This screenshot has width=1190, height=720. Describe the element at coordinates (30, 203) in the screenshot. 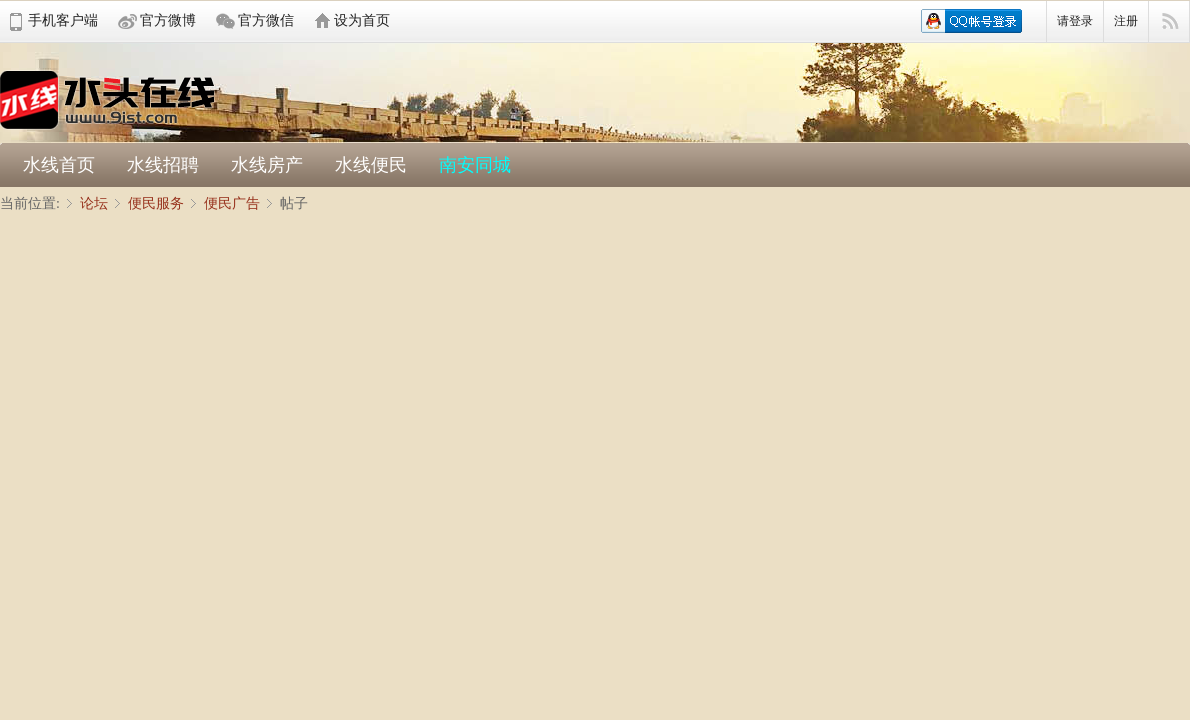

I see `当前位置:` at that location.